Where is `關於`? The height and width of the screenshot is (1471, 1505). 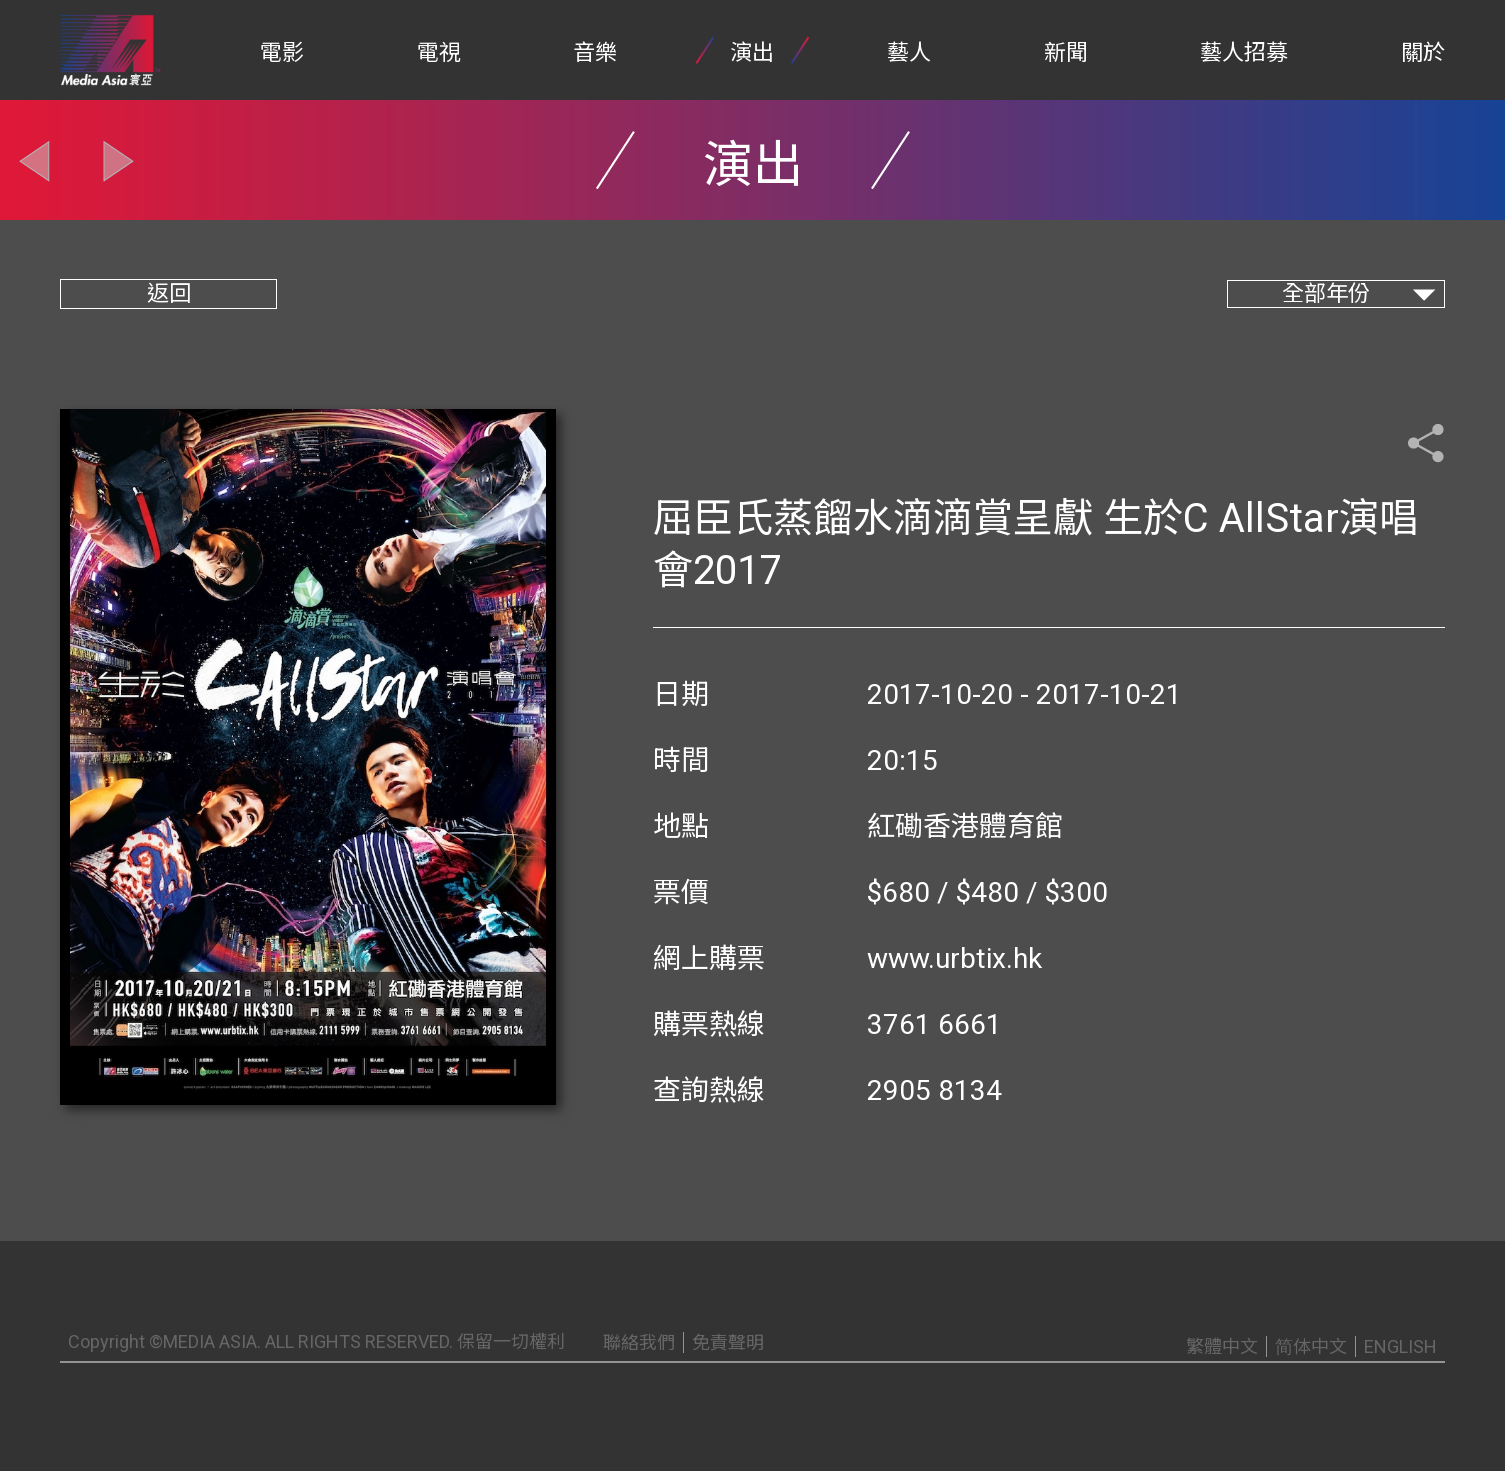
關於 is located at coordinates (1423, 52).